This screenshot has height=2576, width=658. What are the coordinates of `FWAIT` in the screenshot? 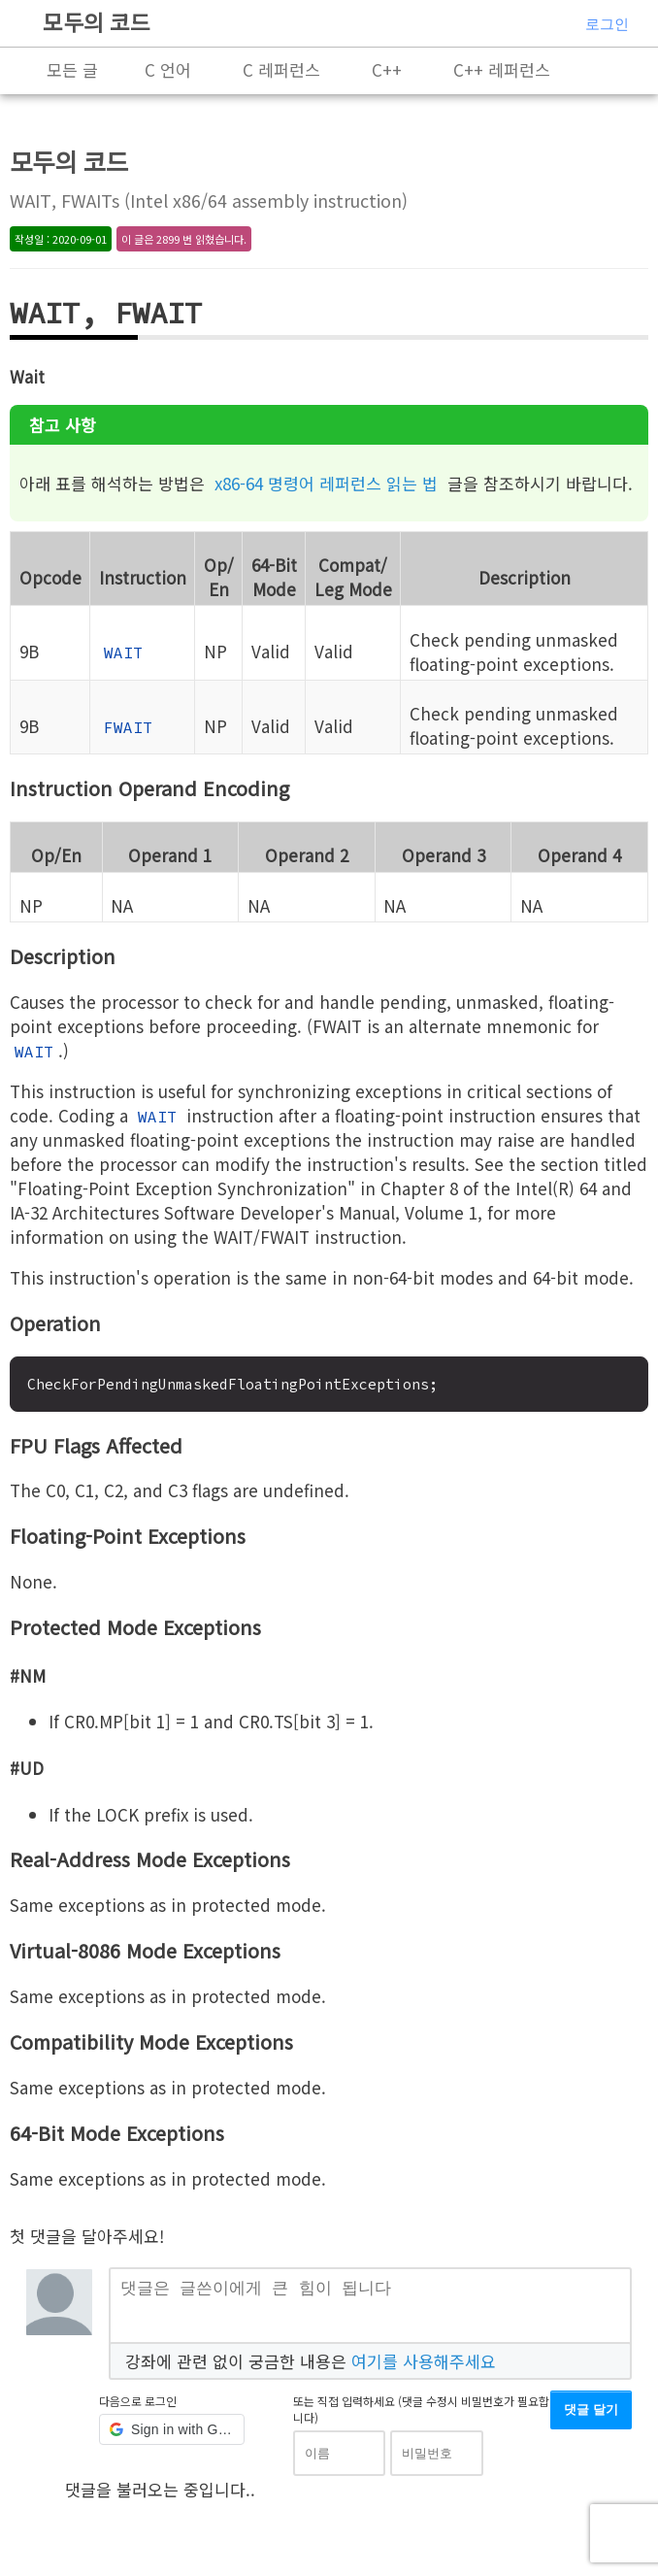 It's located at (128, 727).